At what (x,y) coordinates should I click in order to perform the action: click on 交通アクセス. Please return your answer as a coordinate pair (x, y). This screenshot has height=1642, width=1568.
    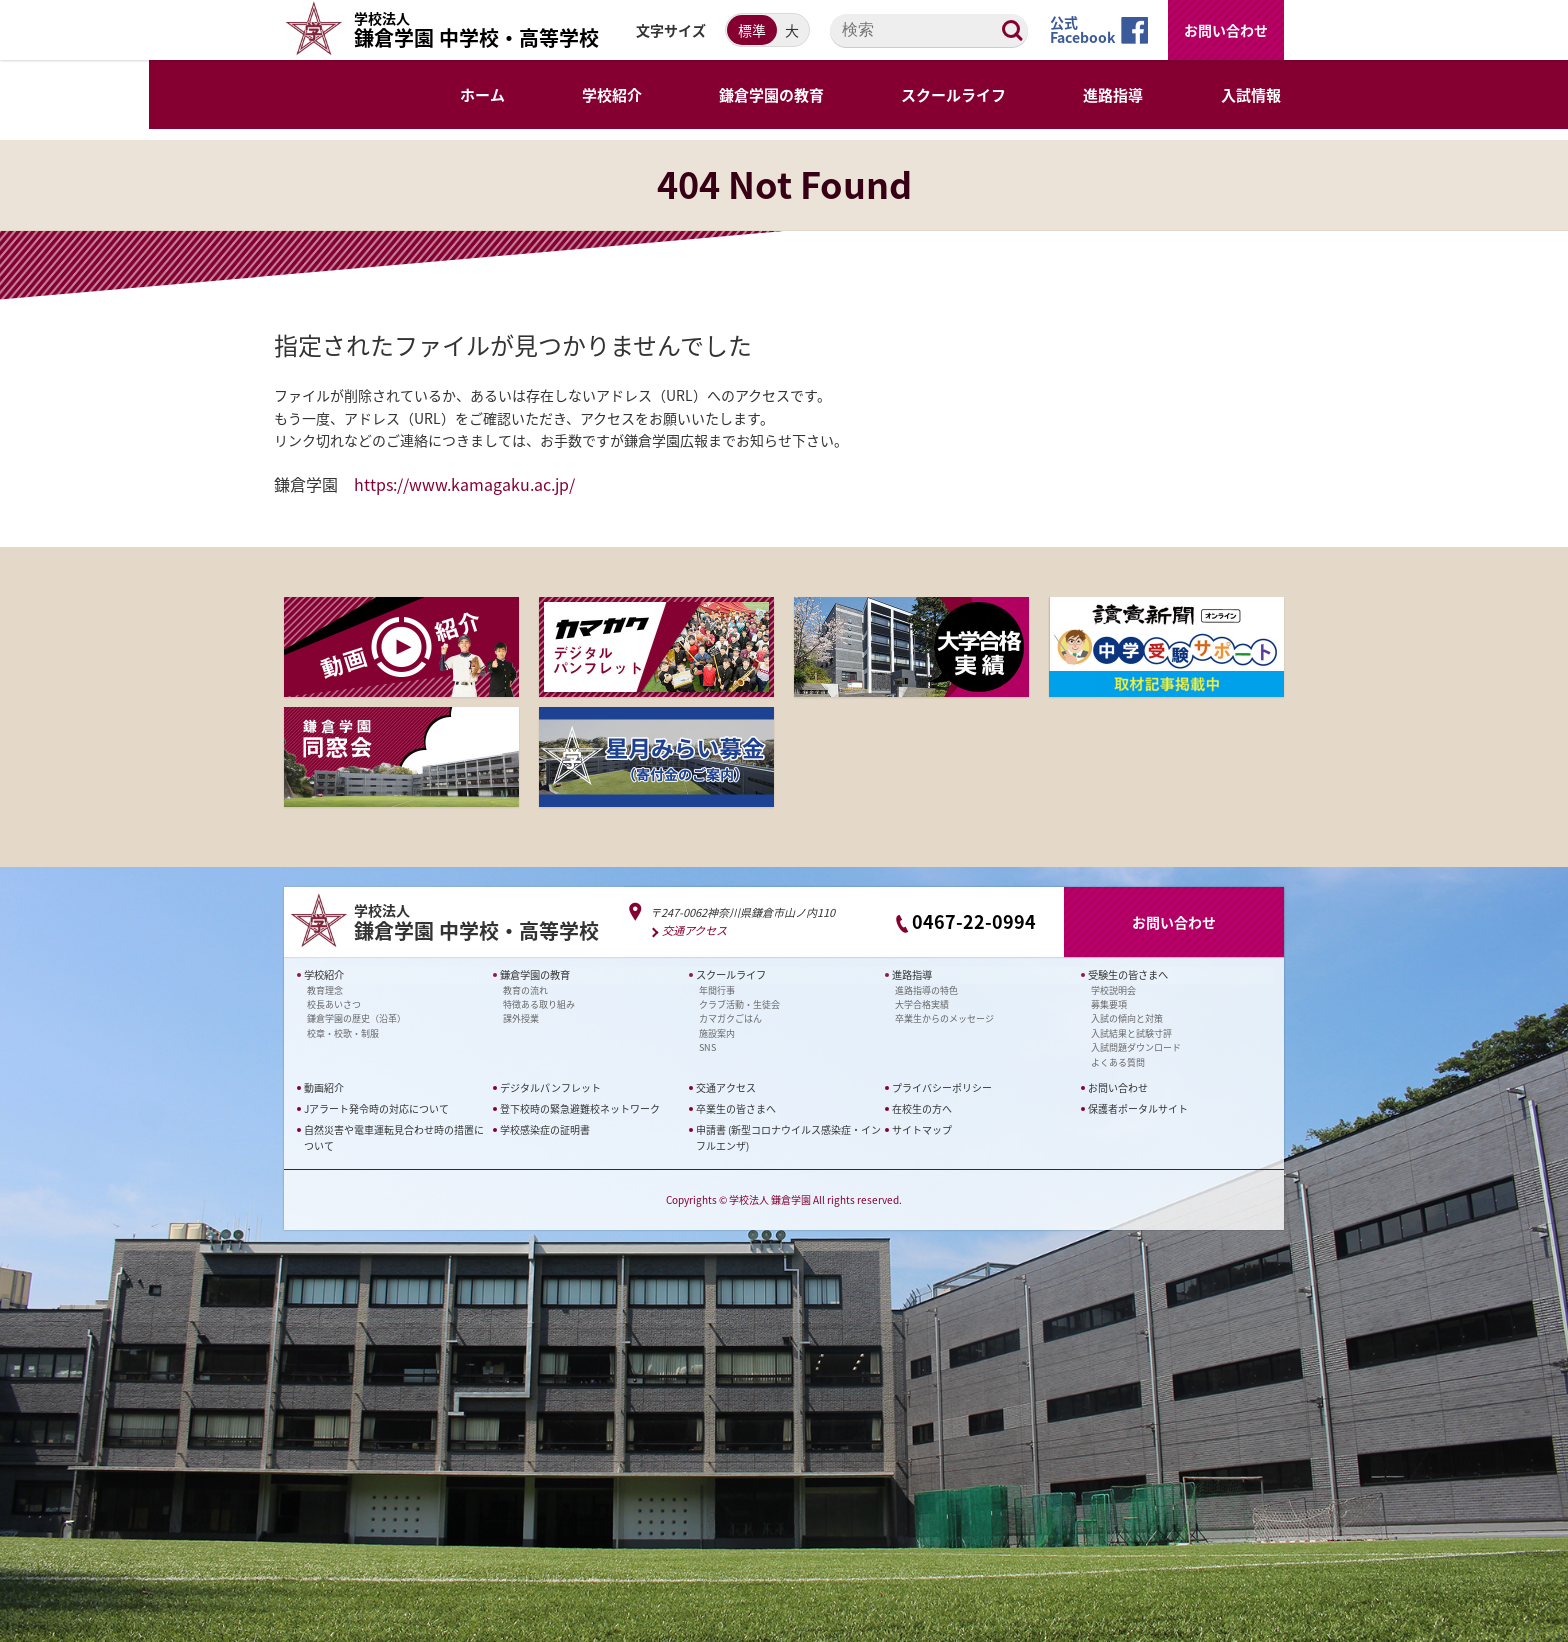
    Looking at the image, I should click on (694, 930).